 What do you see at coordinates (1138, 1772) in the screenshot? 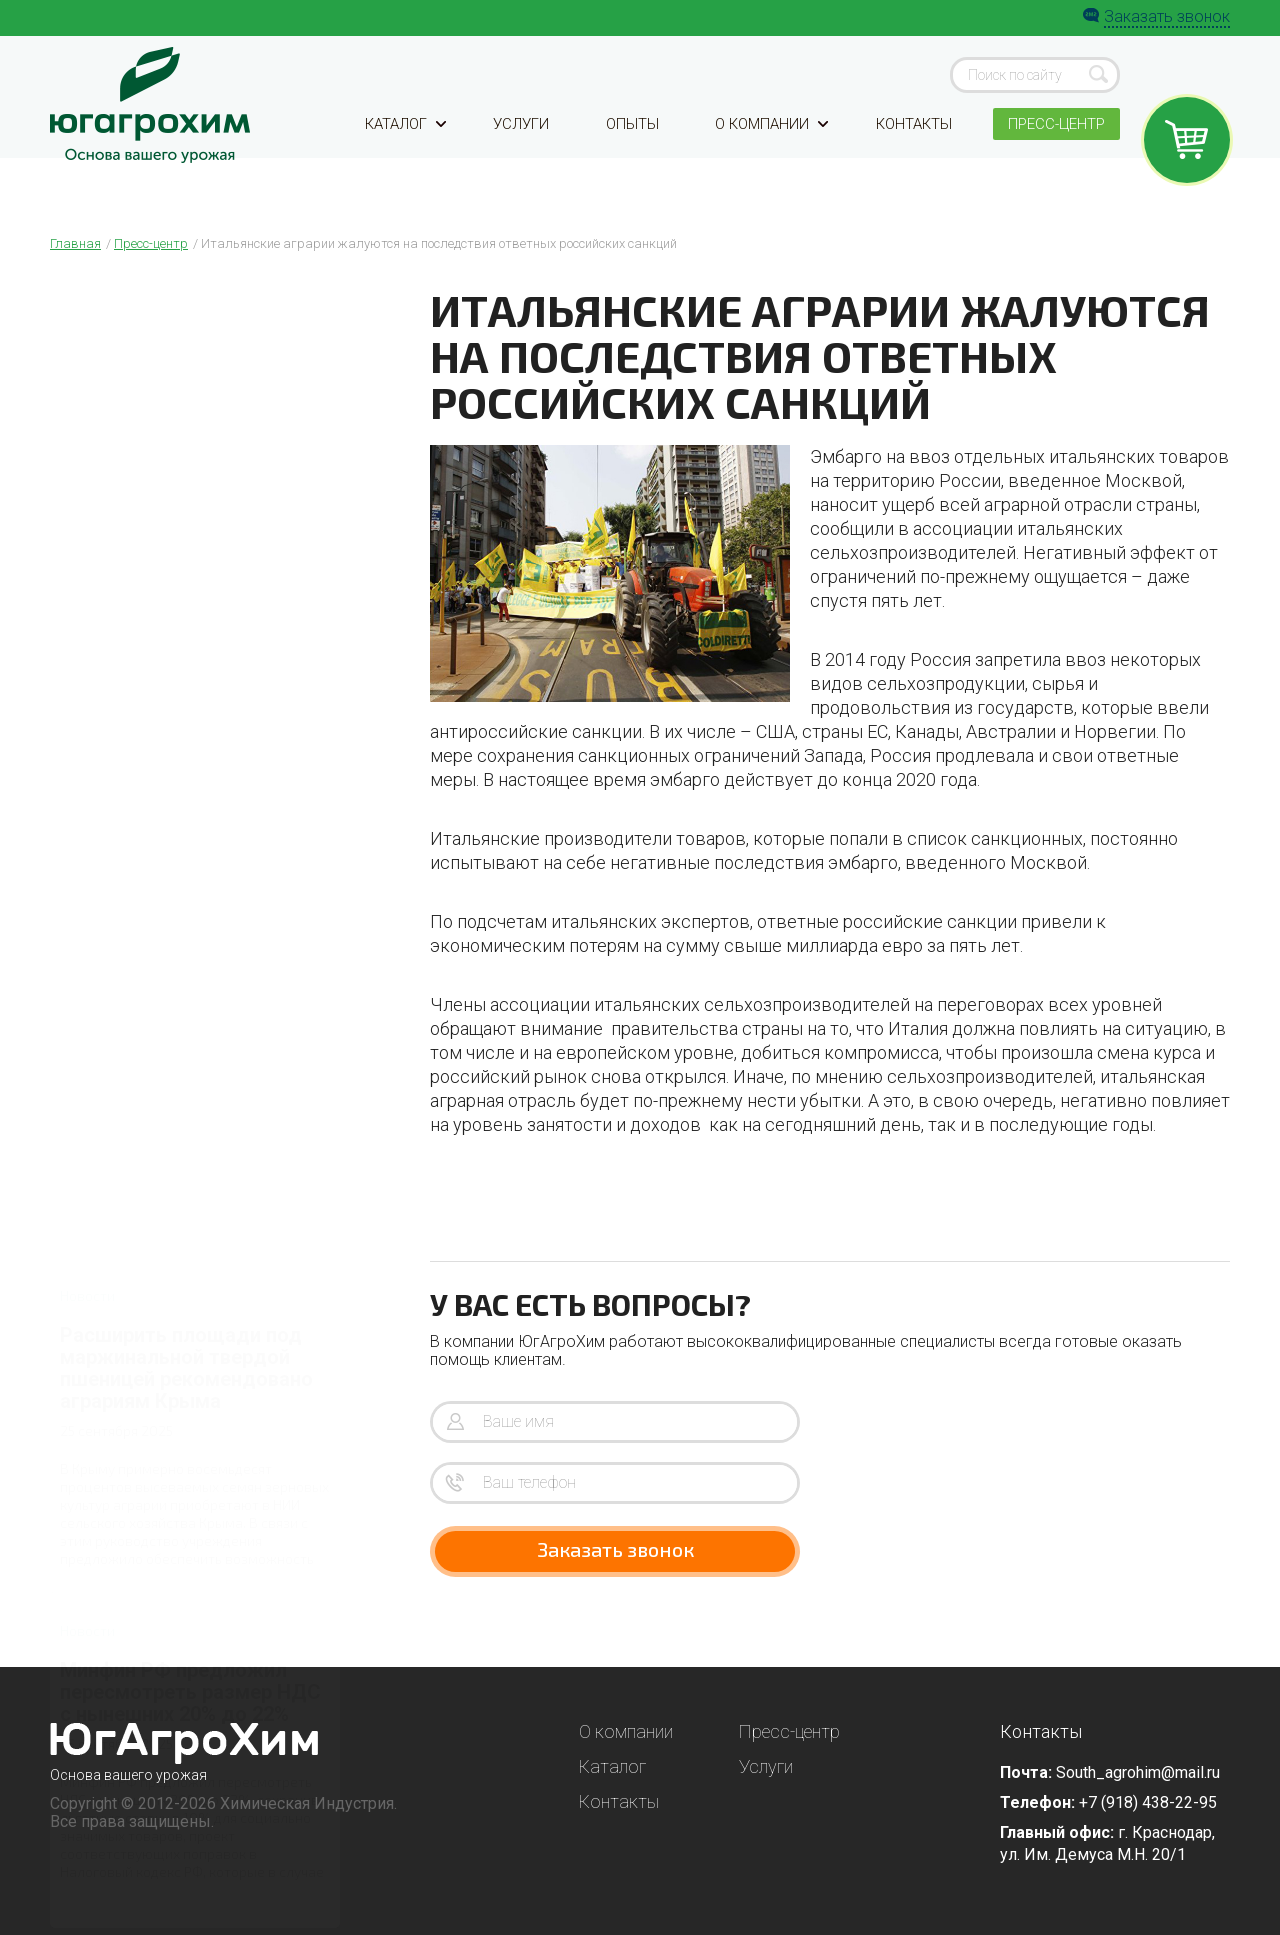
I see `South_agrohim@mail.ru` at bounding box center [1138, 1772].